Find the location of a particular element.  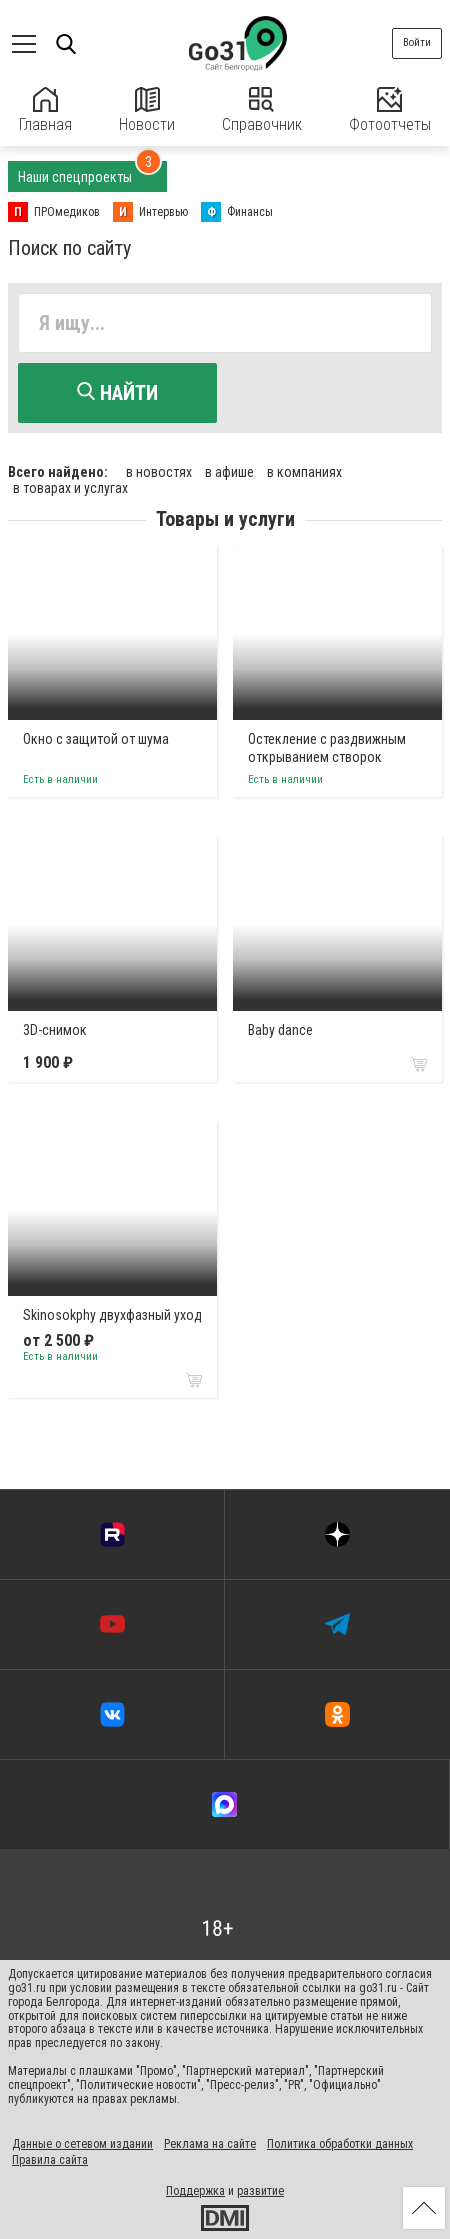

в афише is located at coordinates (229, 472).